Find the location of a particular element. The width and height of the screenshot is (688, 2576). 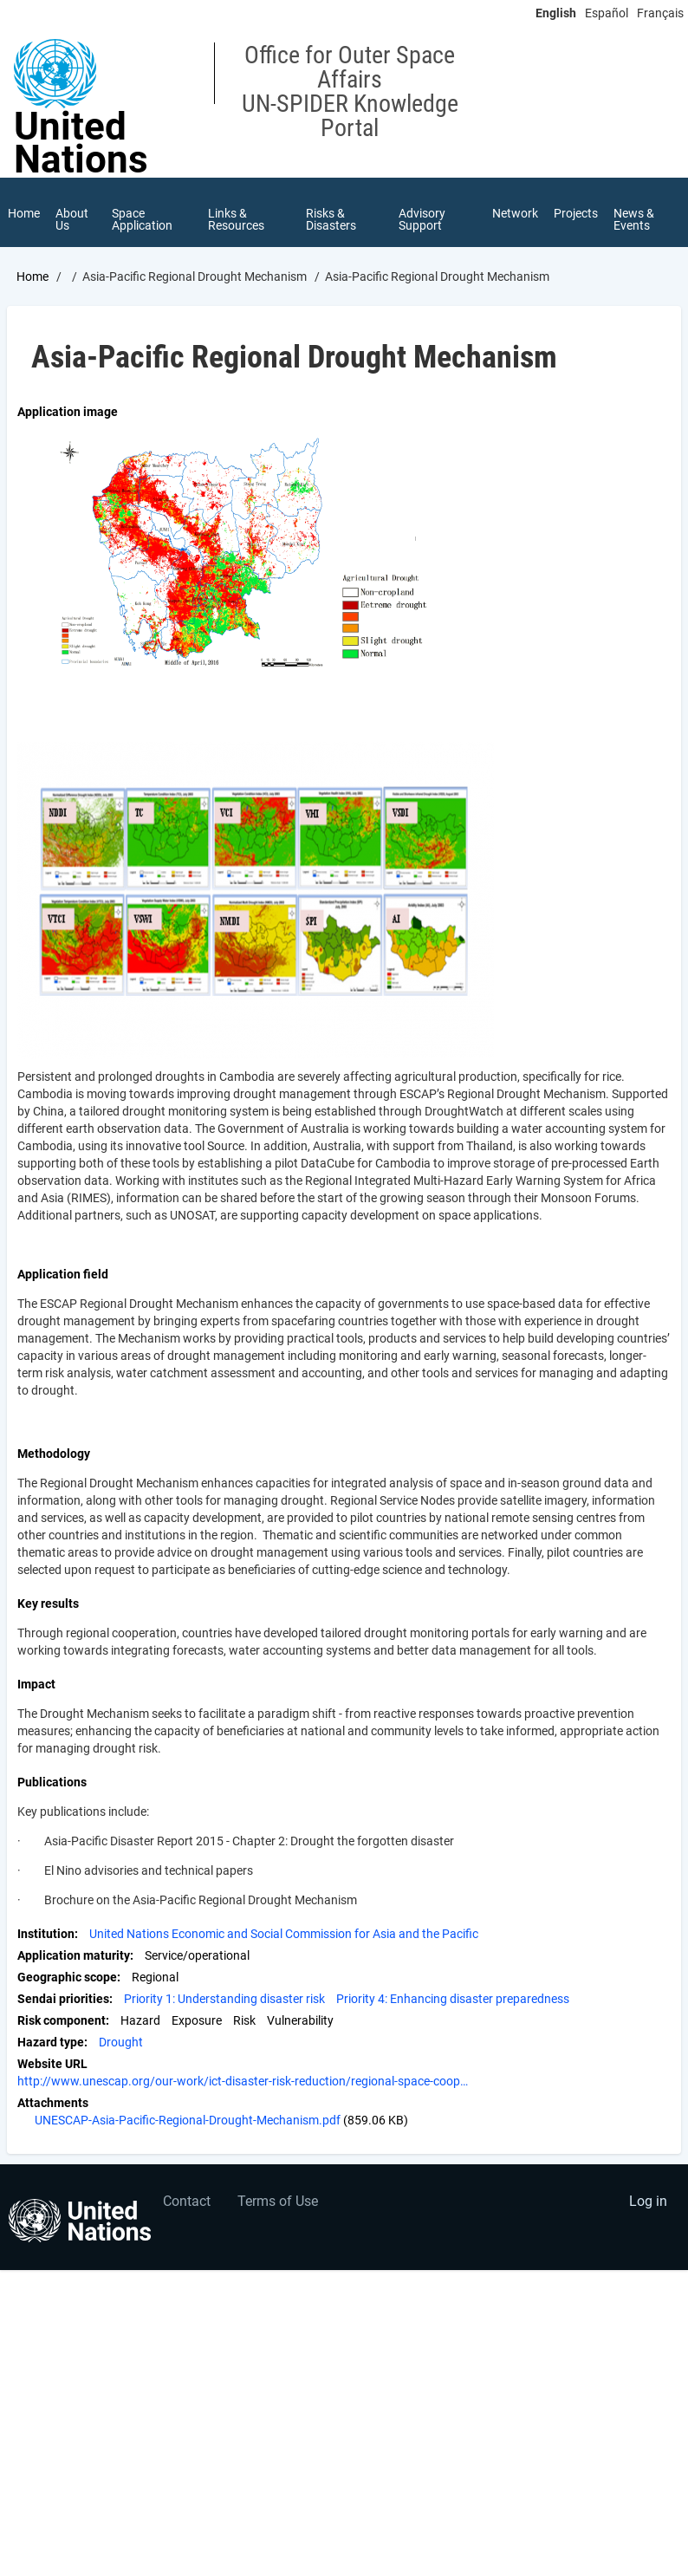

About Us [menuitem] is located at coordinates (71, 219).